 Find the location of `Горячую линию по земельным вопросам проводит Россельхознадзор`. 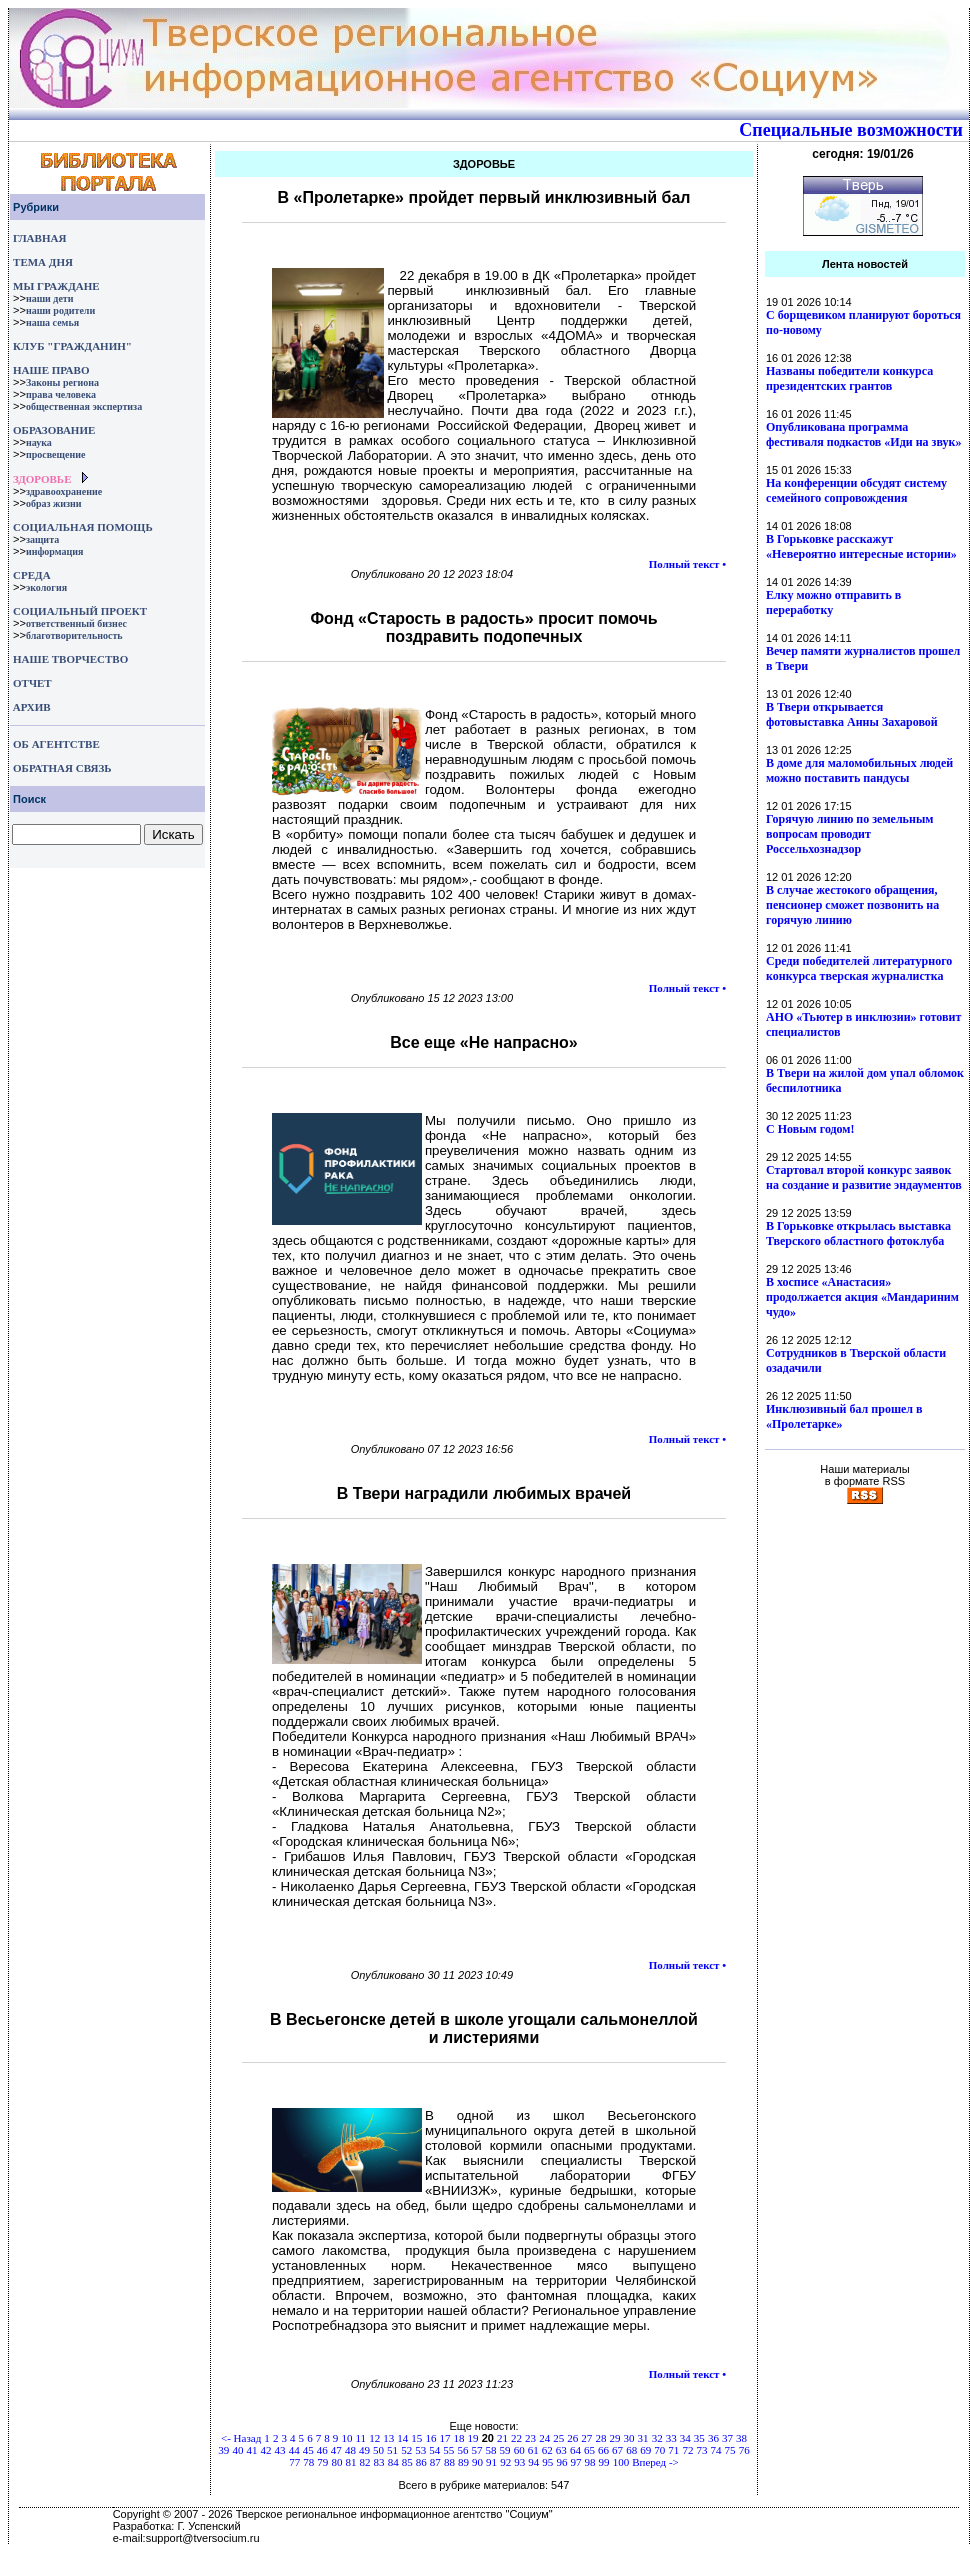

Горячую линию по земельным вопросам проводит Россельхознадзор is located at coordinates (849, 834).